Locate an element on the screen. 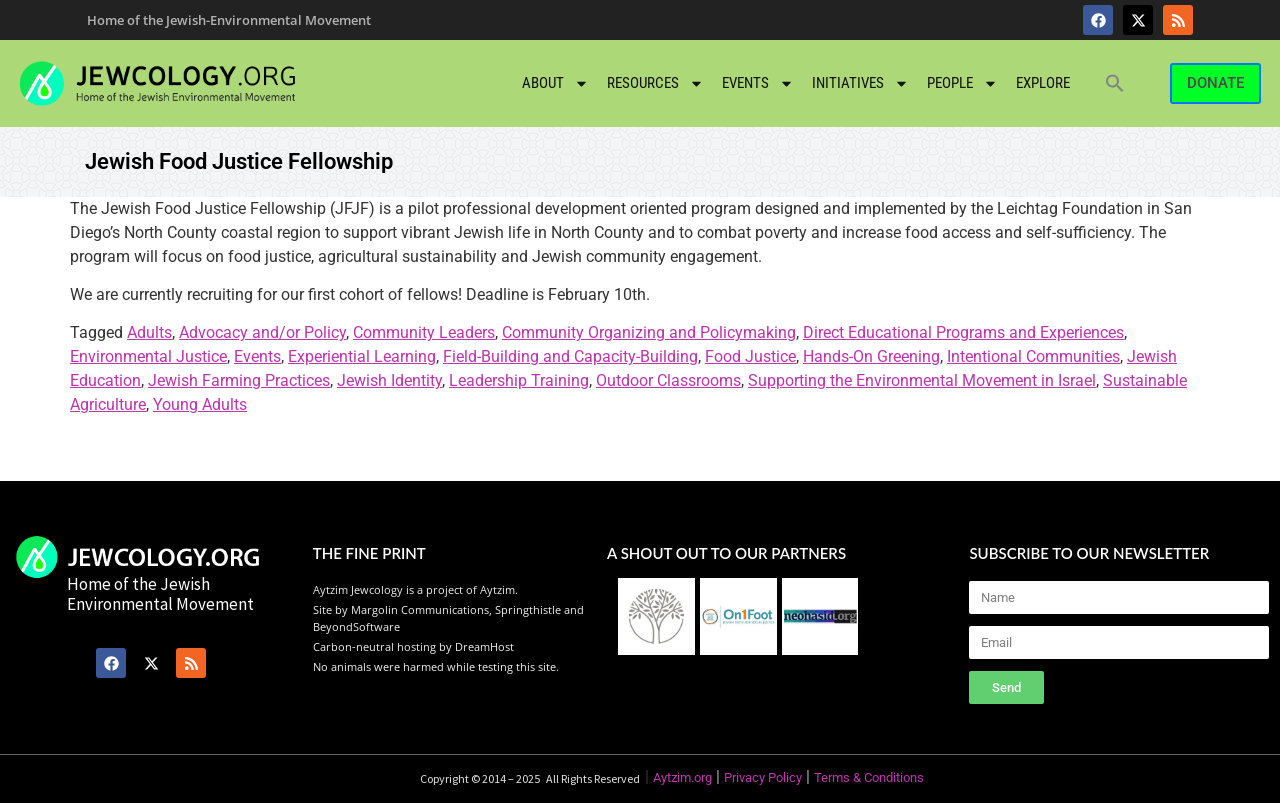  Intentional Communities is located at coordinates (1033, 356).